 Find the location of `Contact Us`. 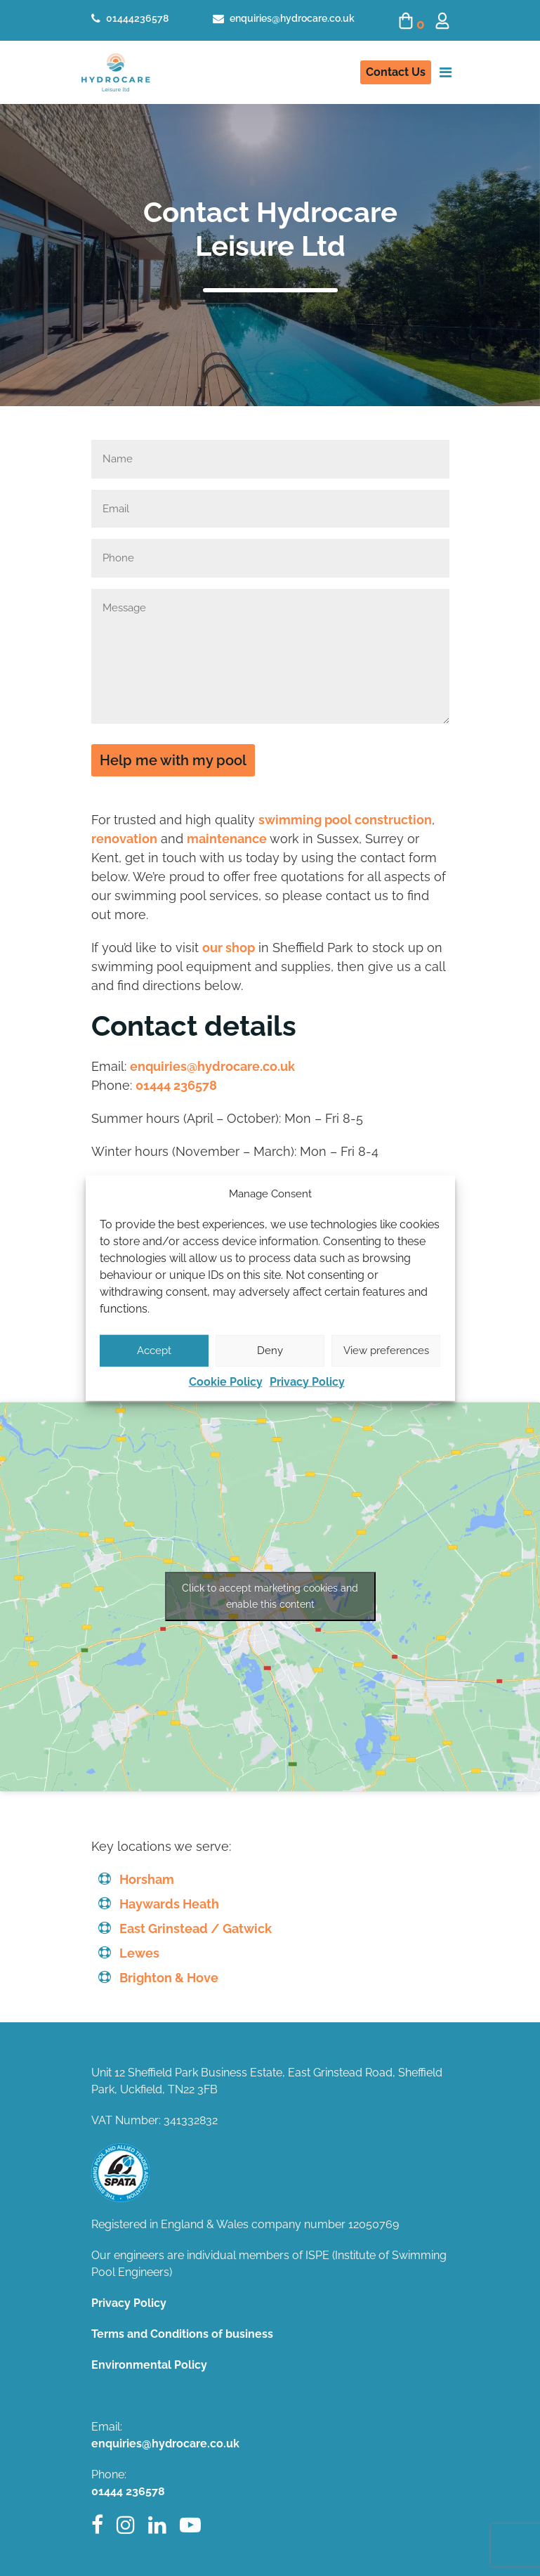

Contact Us is located at coordinates (396, 72).